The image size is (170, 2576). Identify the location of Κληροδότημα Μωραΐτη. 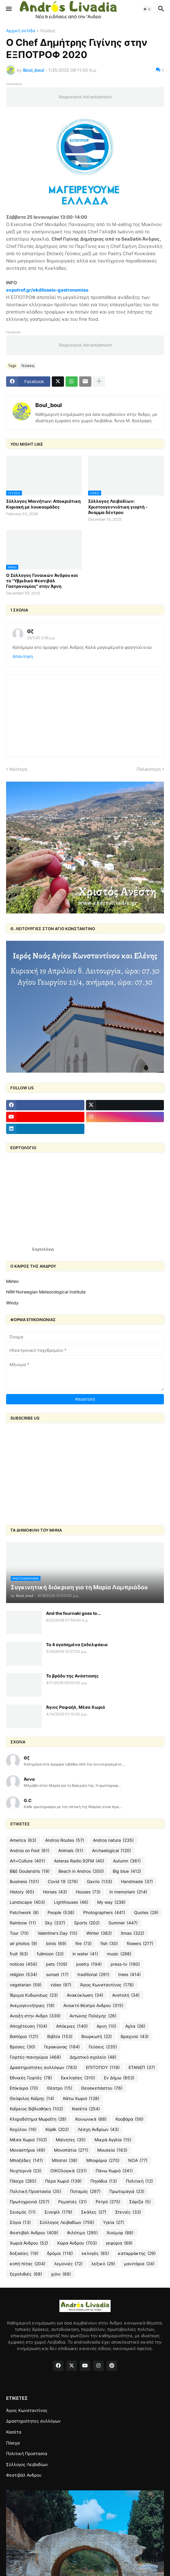
(38, 2119).